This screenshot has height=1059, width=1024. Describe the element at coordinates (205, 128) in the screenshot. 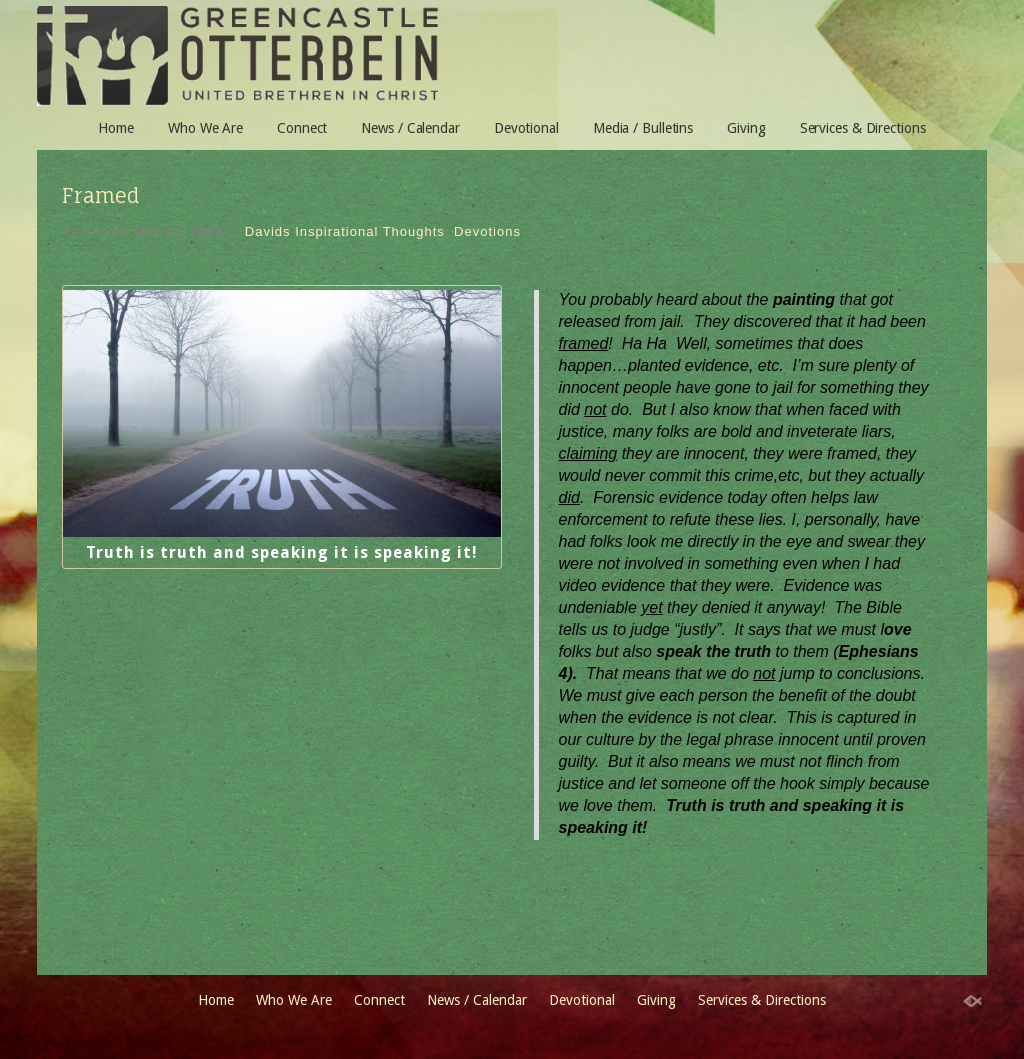

I see `Who We Are` at that location.